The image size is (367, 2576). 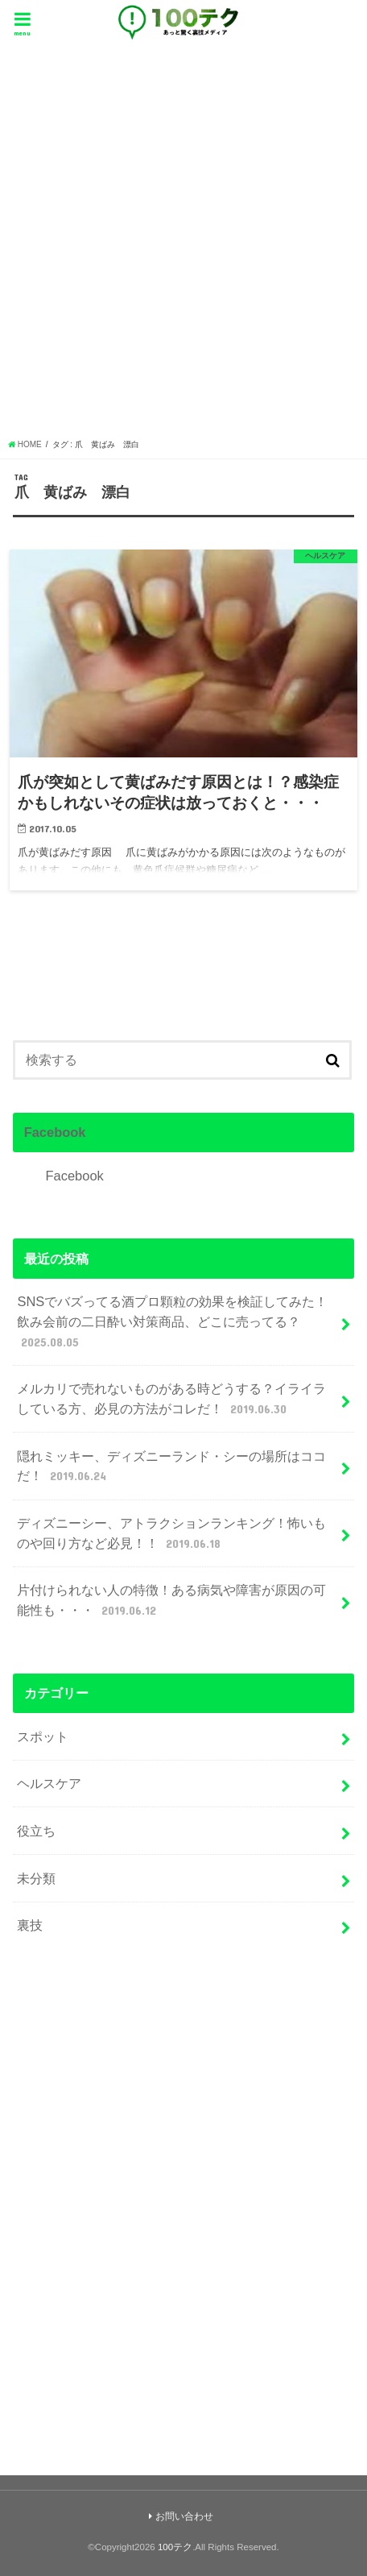 What do you see at coordinates (55, 1132) in the screenshot?
I see `Facebook` at bounding box center [55, 1132].